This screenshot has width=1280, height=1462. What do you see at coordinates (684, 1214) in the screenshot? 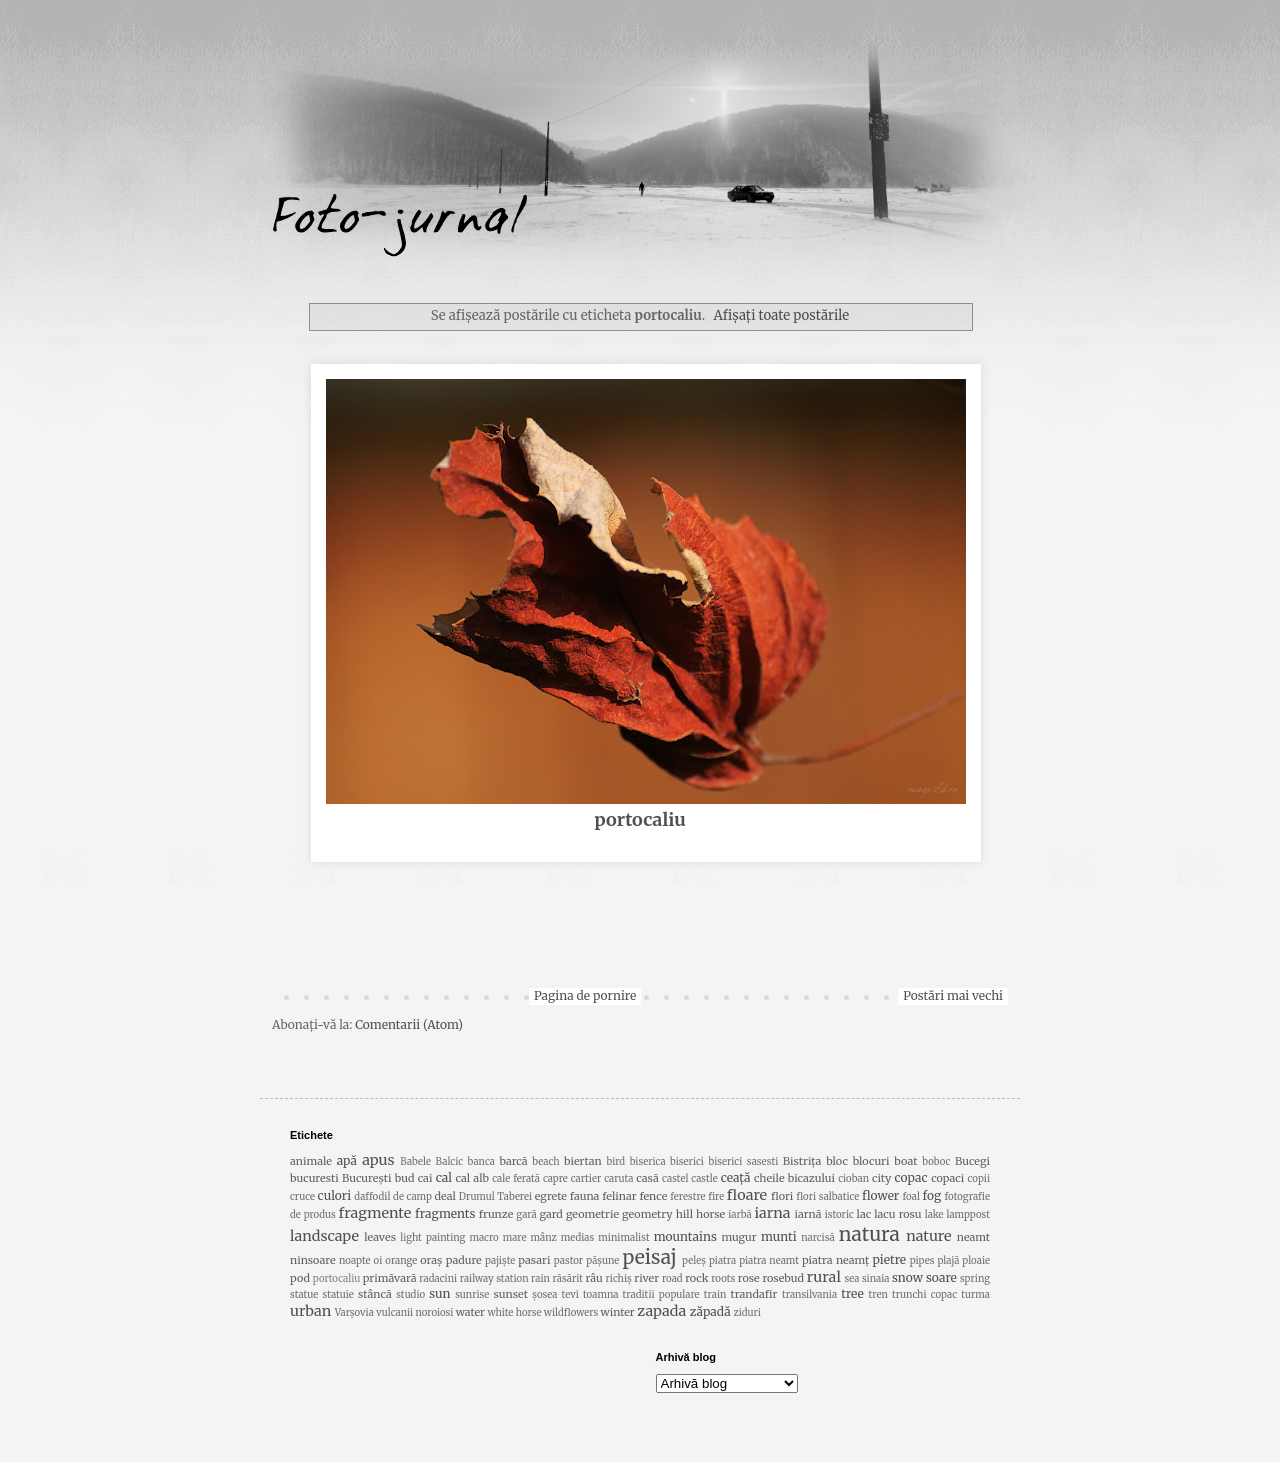
I see `hill` at bounding box center [684, 1214].